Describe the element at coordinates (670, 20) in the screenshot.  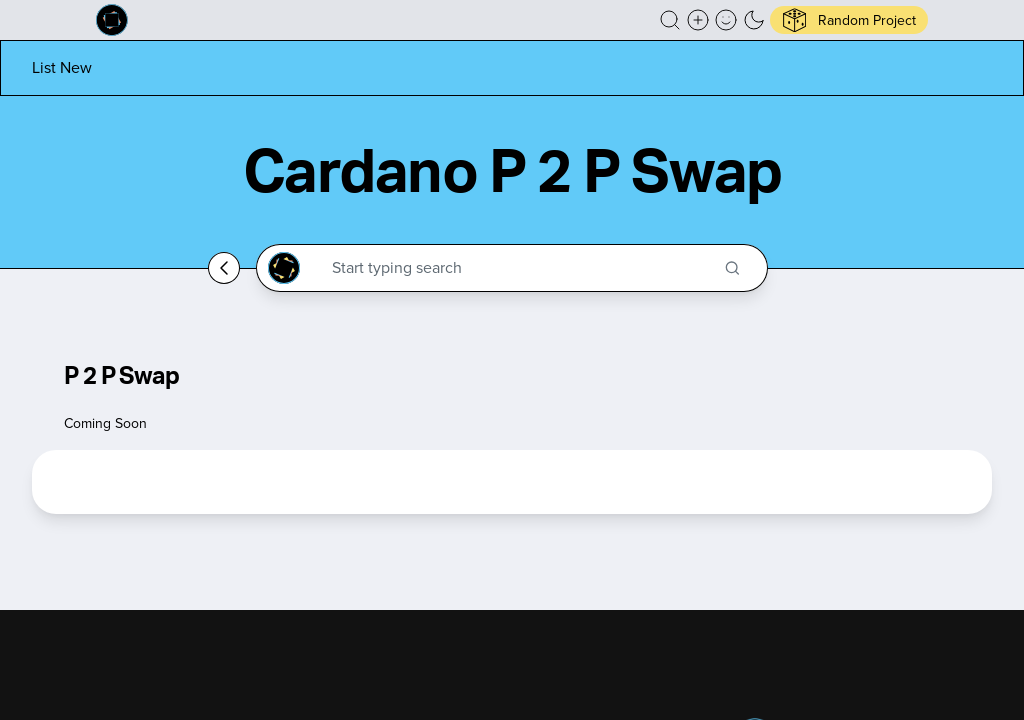
I see `[button]` at that location.